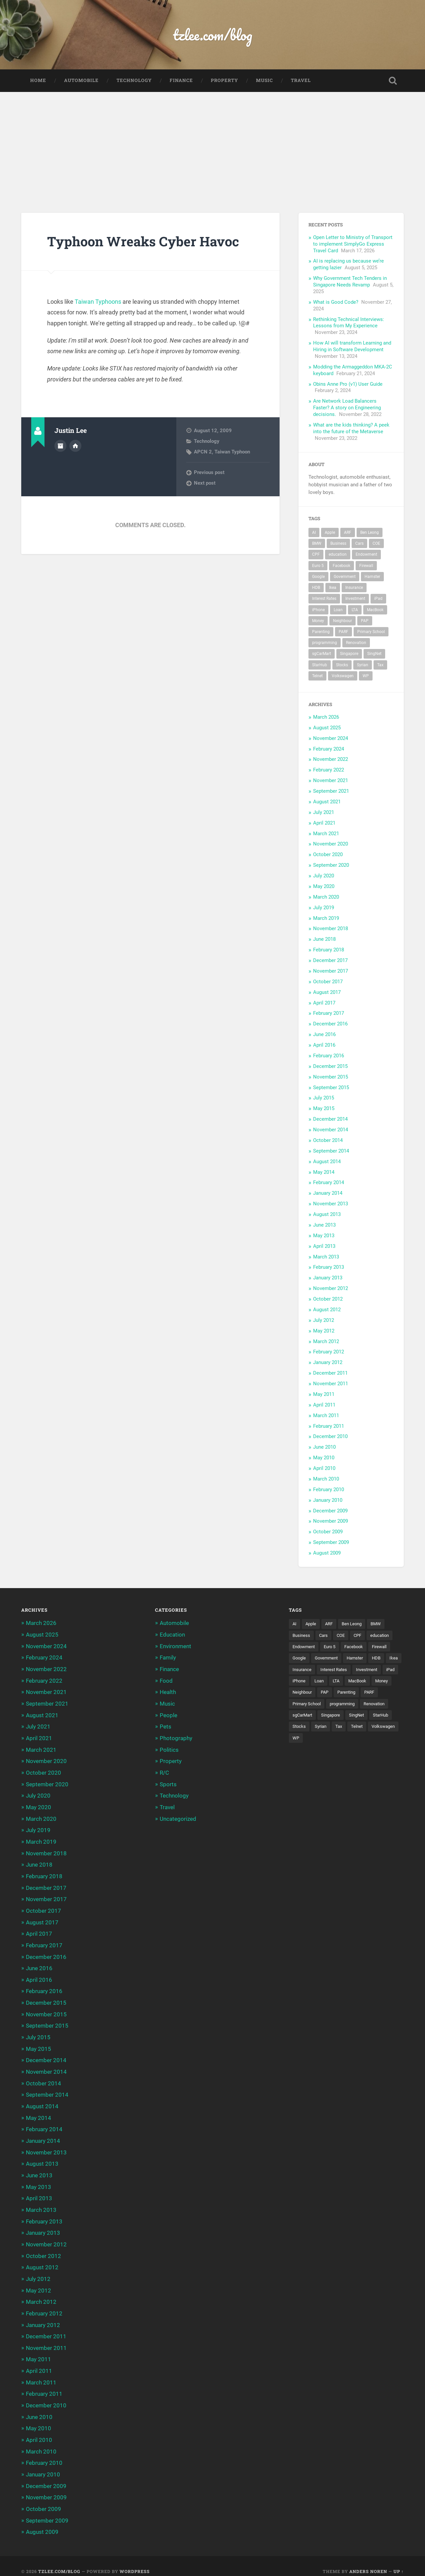 This screenshot has width=425, height=2576. Describe the element at coordinates (323, 908) in the screenshot. I see `July 2019` at that location.